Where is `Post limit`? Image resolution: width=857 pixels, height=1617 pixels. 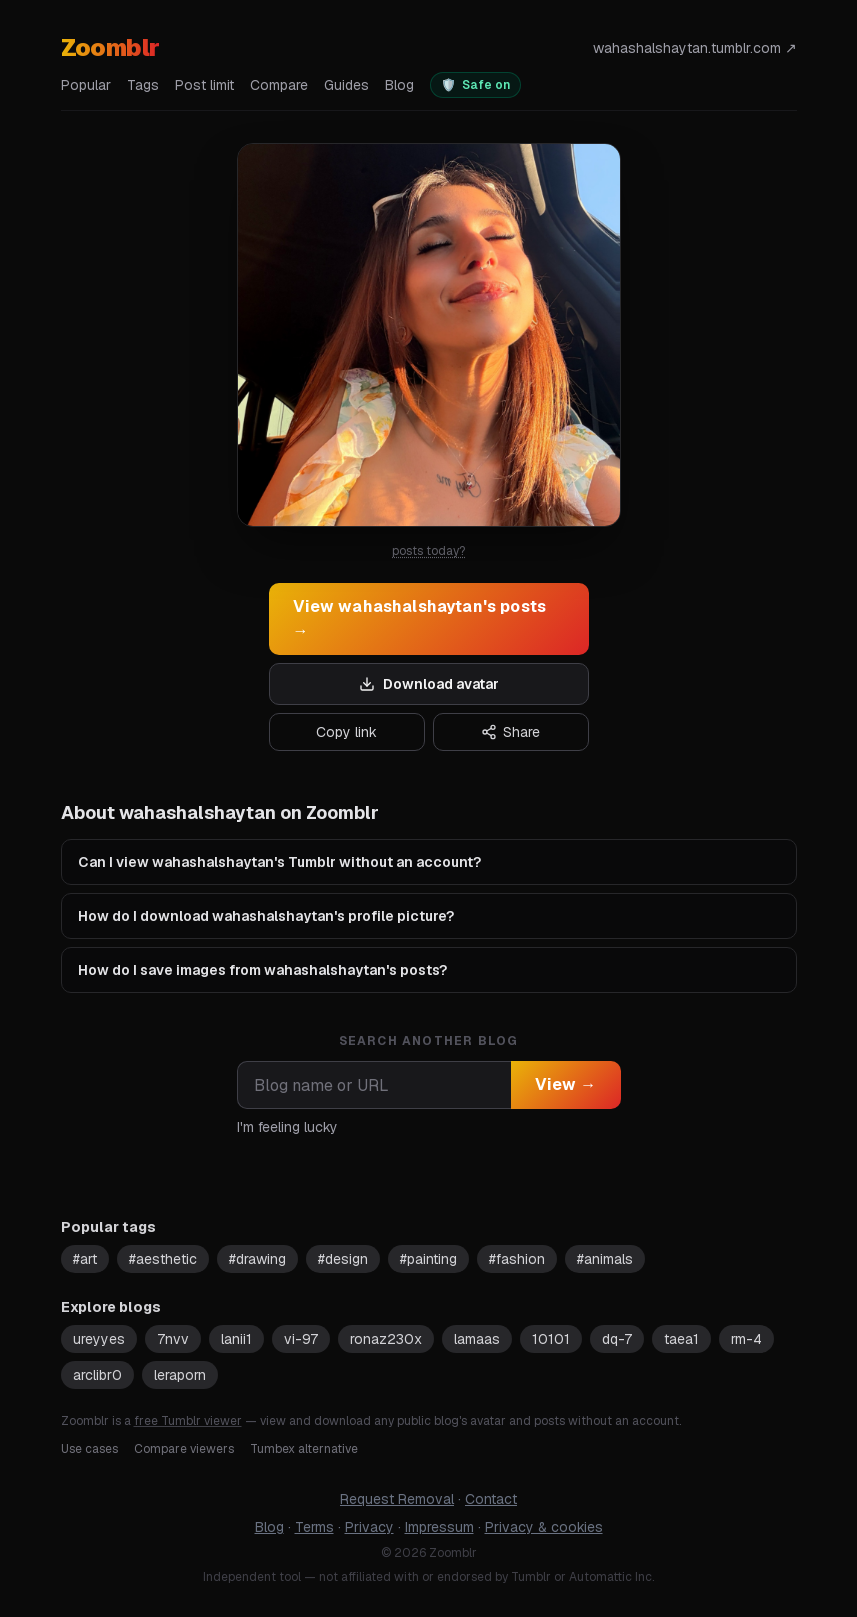
Post limit is located at coordinates (204, 85).